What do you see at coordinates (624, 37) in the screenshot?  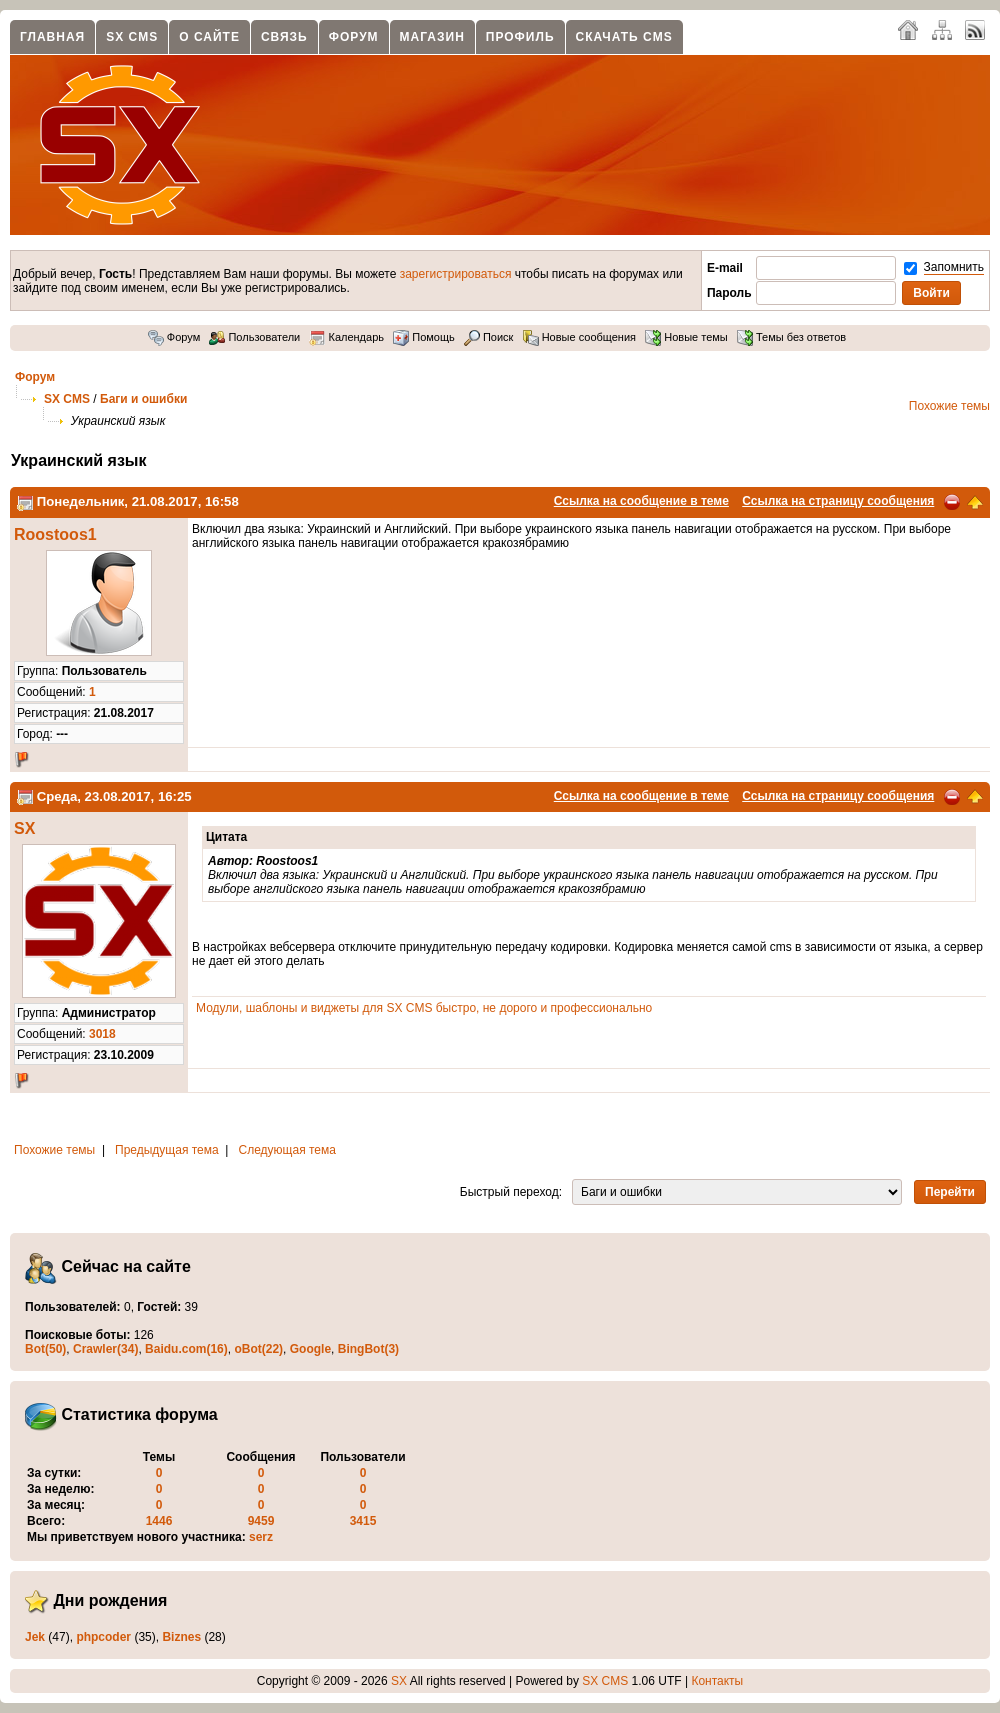 I see `Скачать CMS` at bounding box center [624, 37].